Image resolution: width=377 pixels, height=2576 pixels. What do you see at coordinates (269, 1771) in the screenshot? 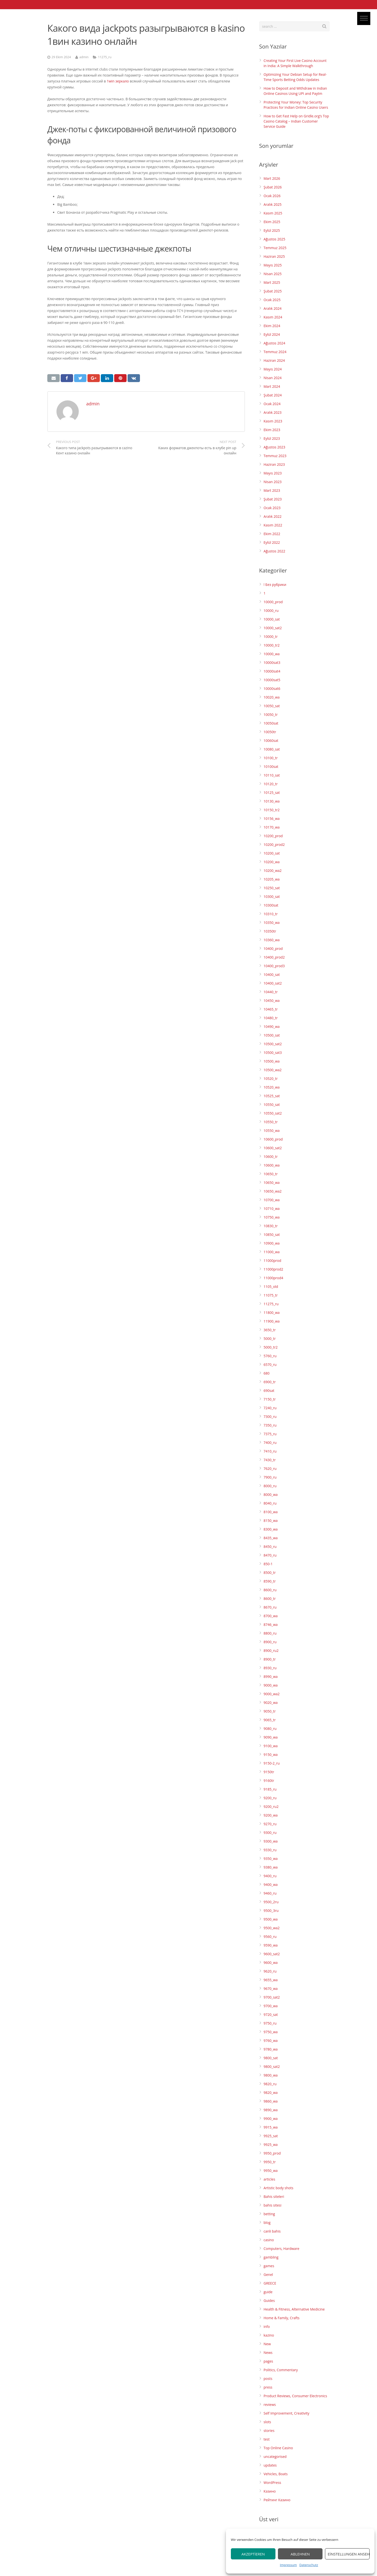
I see `9150tr` at bounding box center [269, 1771].